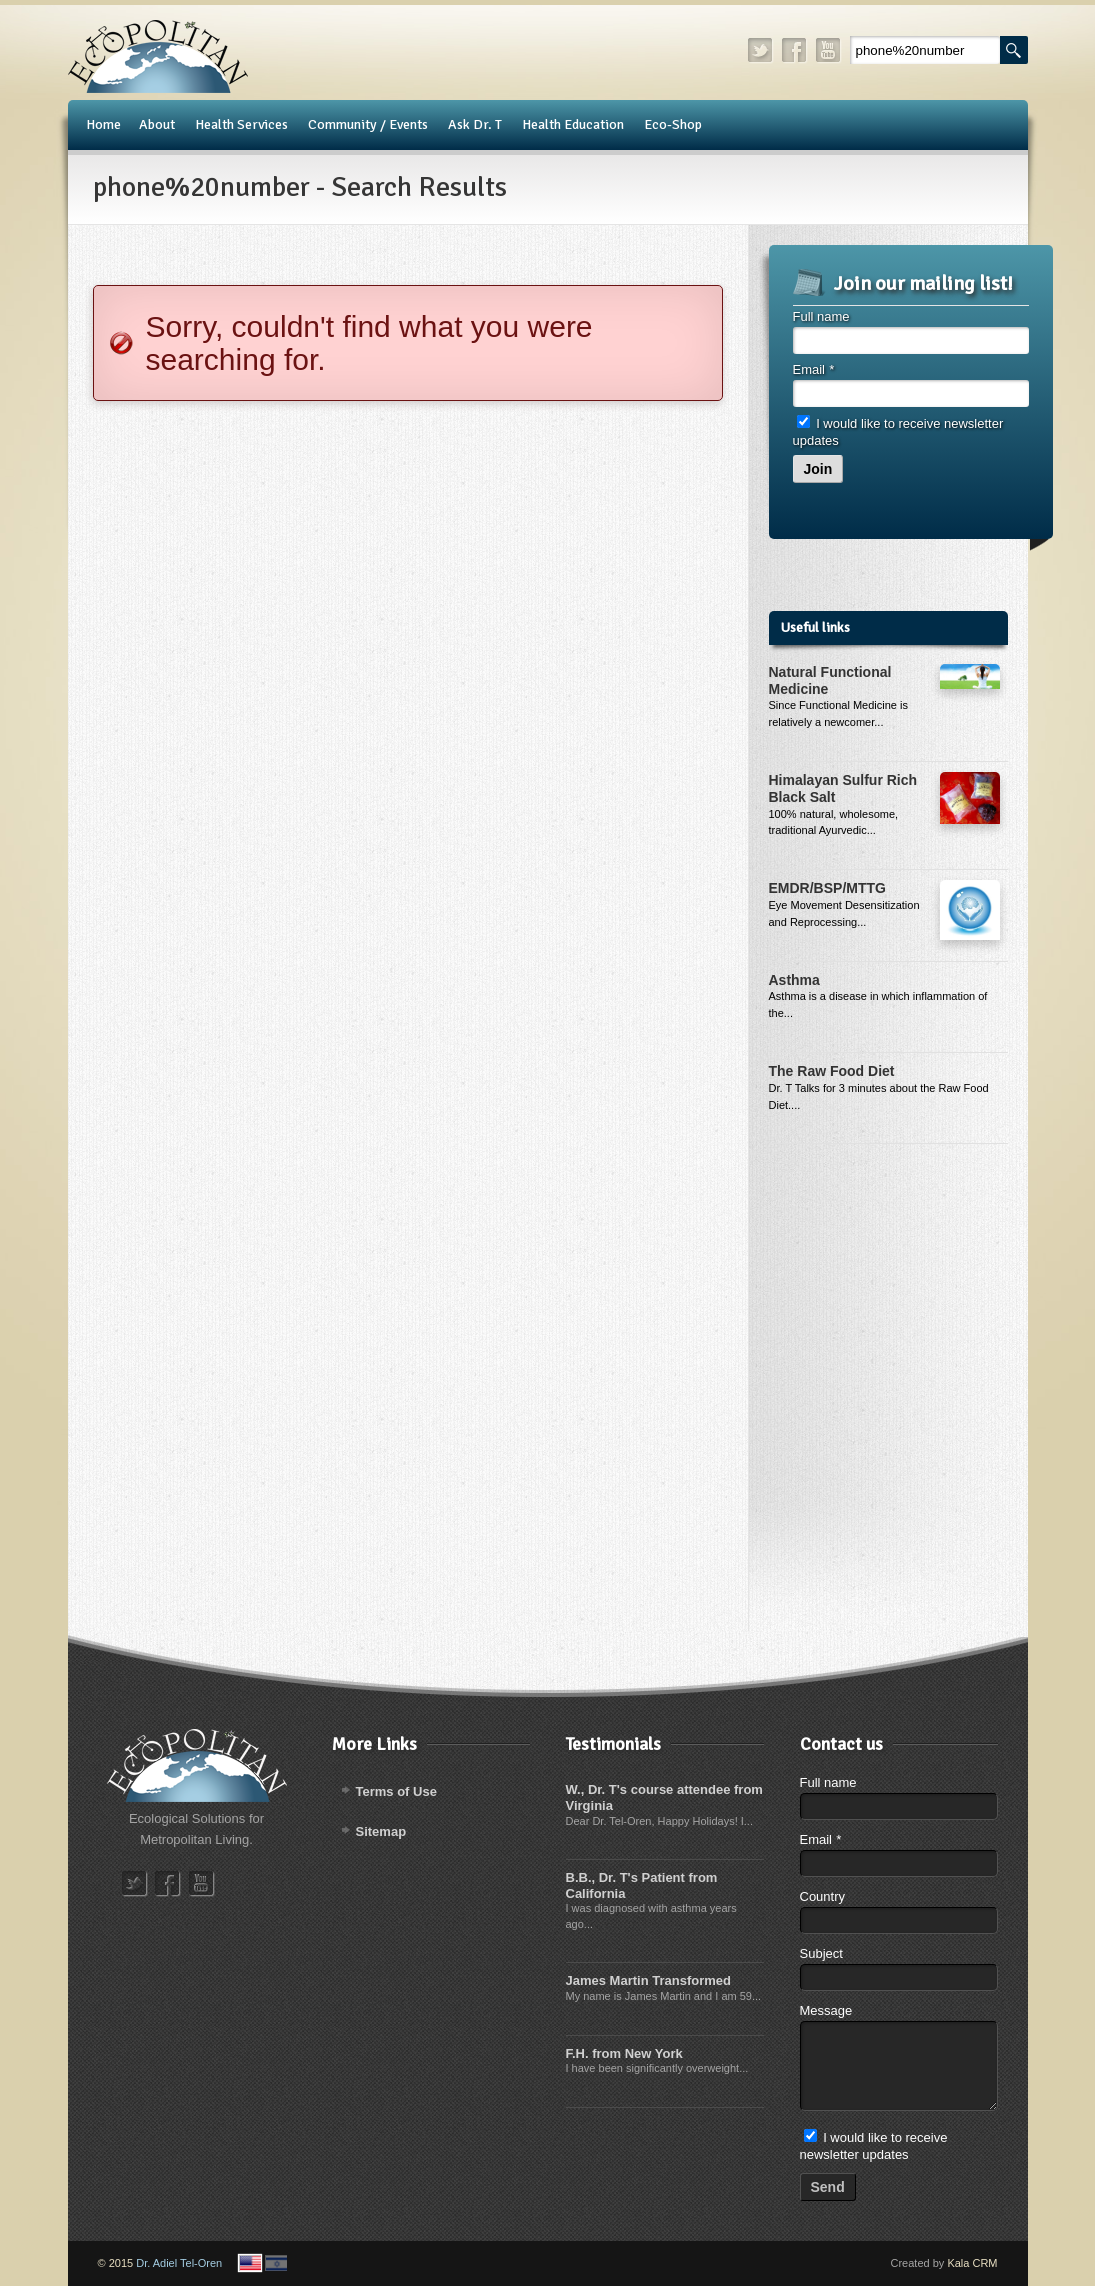 This screenshot has height=2286, width=1095. What do you see at coordinates (828, 2187) in the screenshot?
I see `Send` at bounding box center [828, 2187].